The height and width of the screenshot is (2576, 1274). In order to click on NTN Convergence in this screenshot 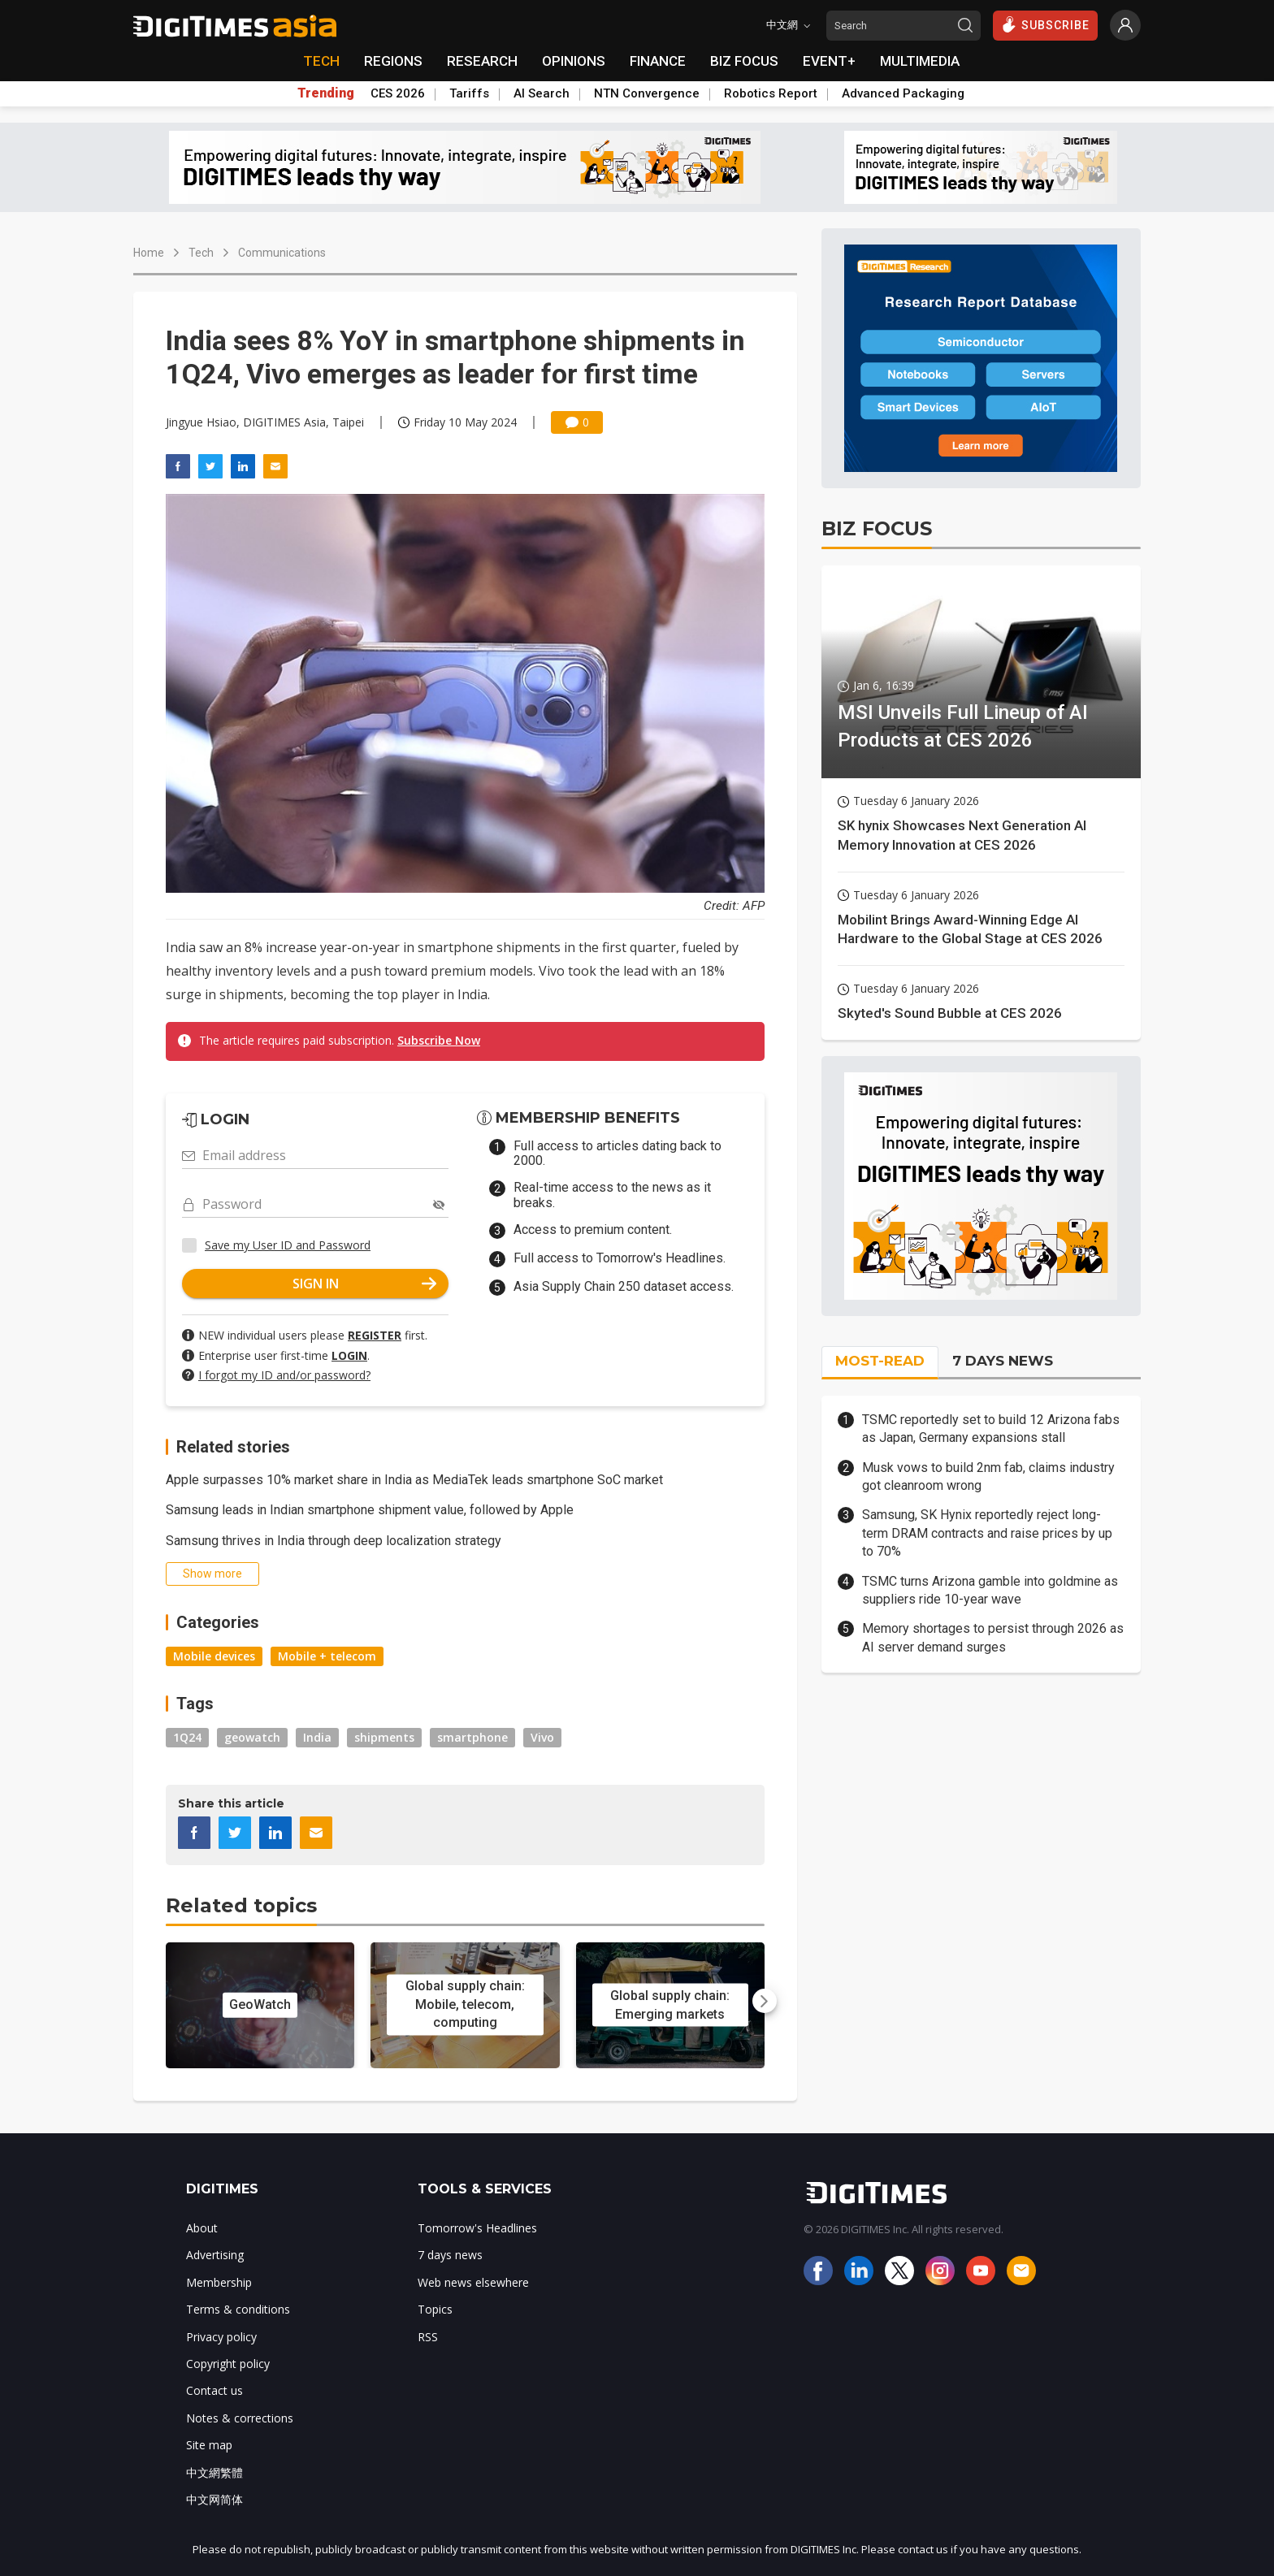, I will do `click(647, 93)`.